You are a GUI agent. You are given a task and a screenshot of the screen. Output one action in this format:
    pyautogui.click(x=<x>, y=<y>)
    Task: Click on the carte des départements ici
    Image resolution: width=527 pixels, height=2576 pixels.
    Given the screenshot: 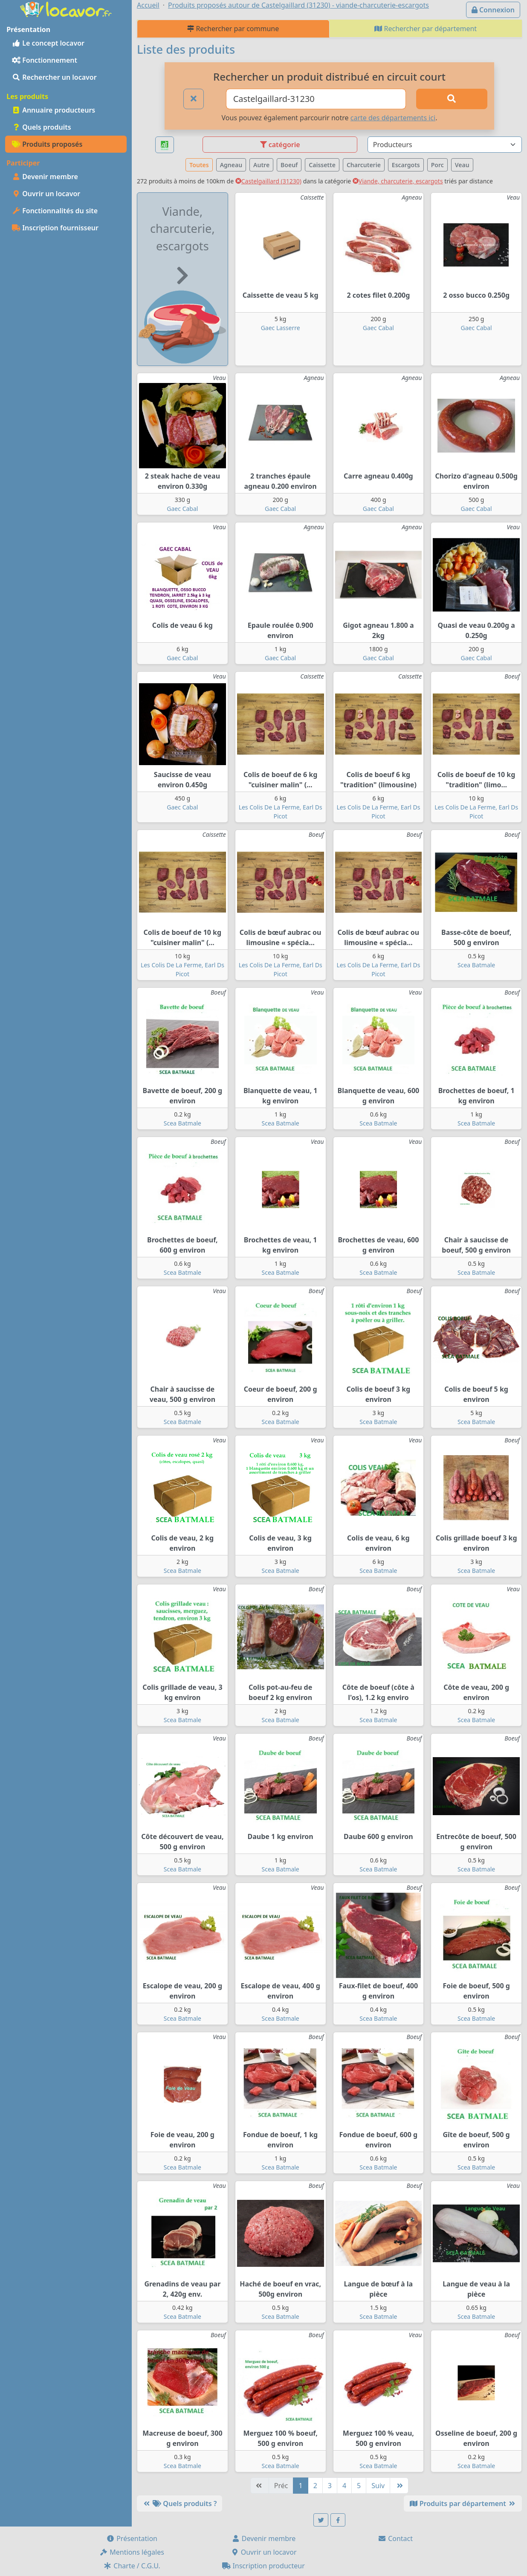 What is the action you would take?
    pyautogui.click(x=392, y=117)
    